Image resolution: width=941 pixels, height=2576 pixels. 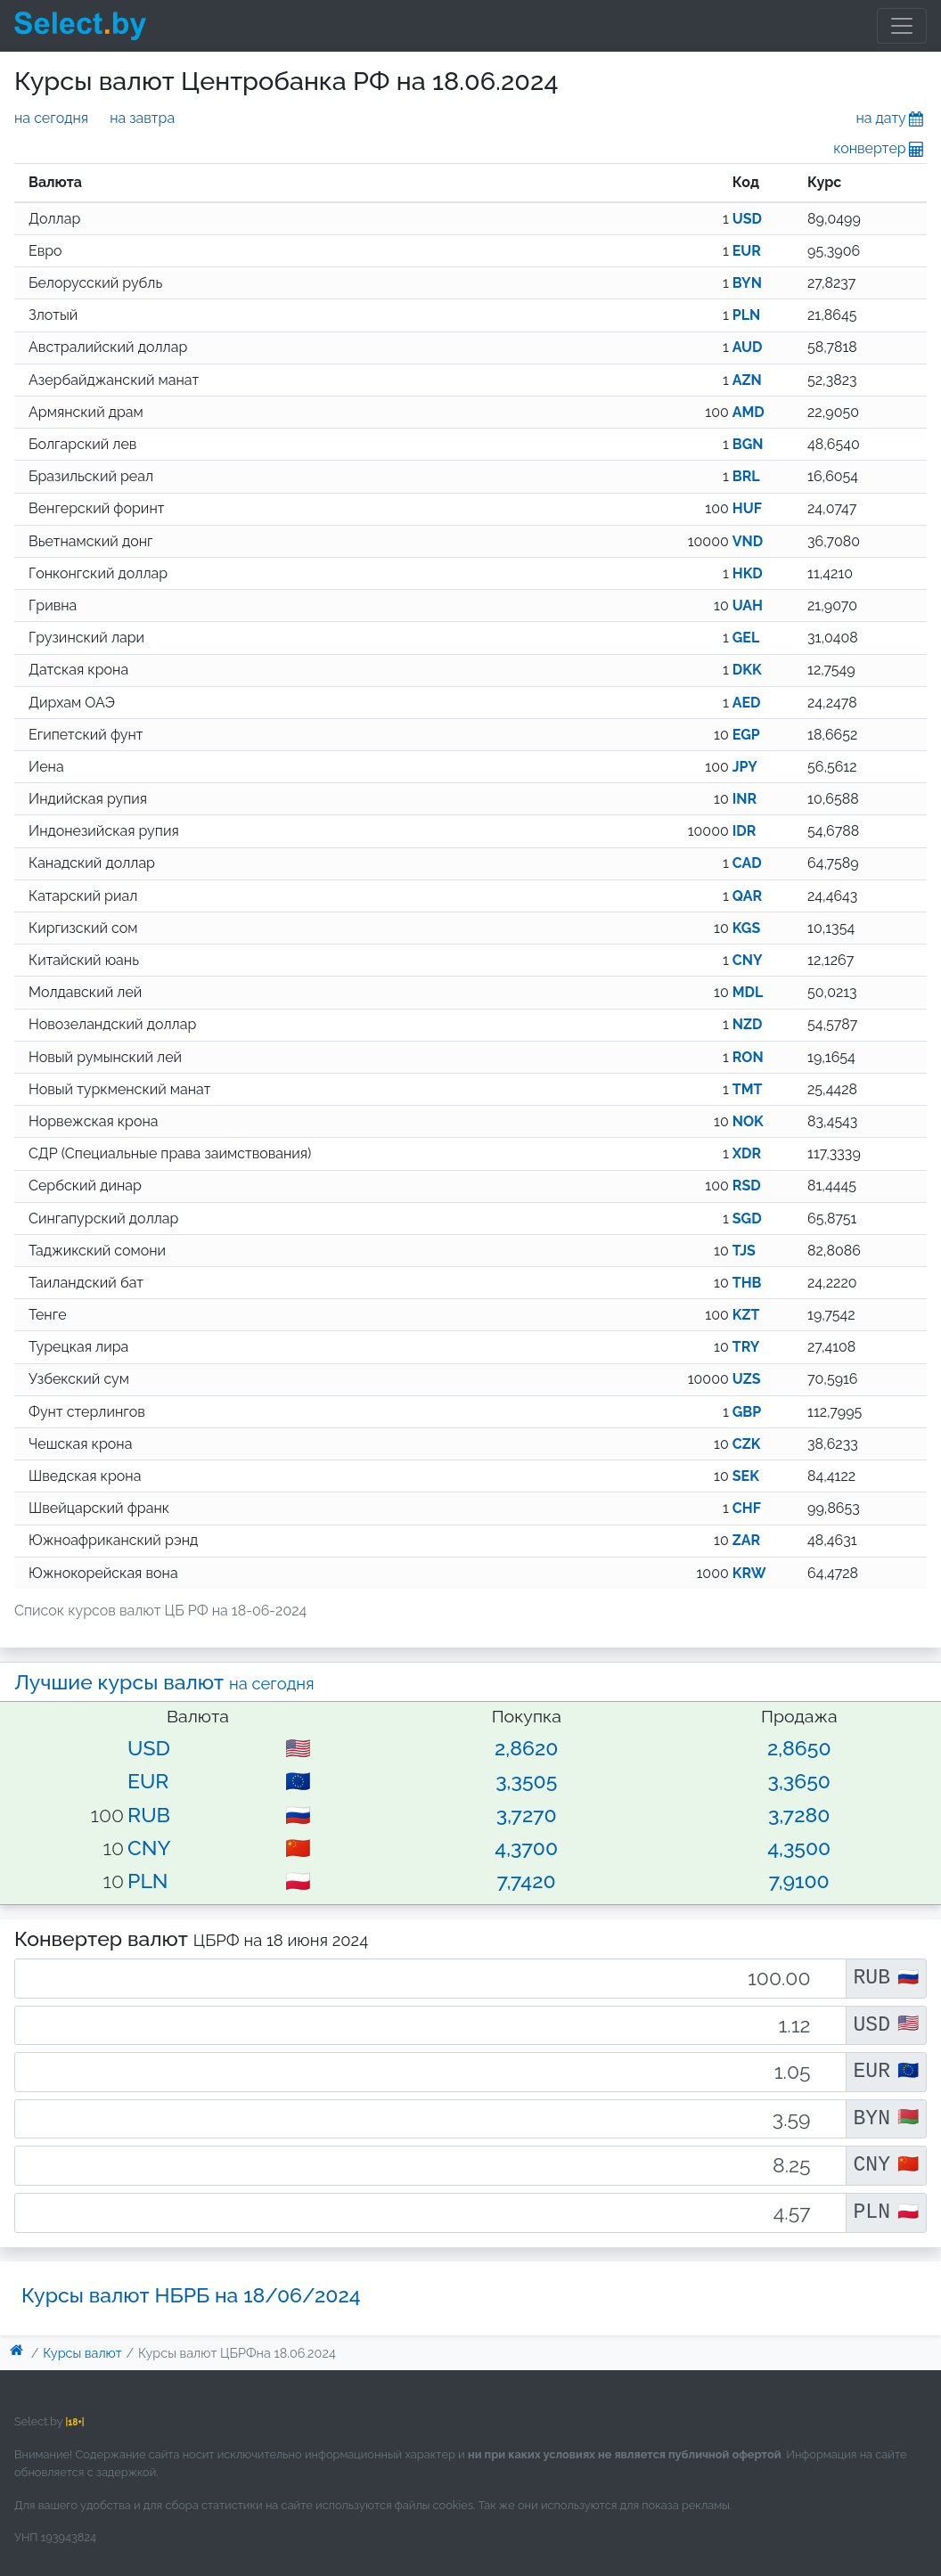 What do you see at coordinates (746, 1540) in the screenshot?
I see `ZAR` at bounding box center [746, 1540].